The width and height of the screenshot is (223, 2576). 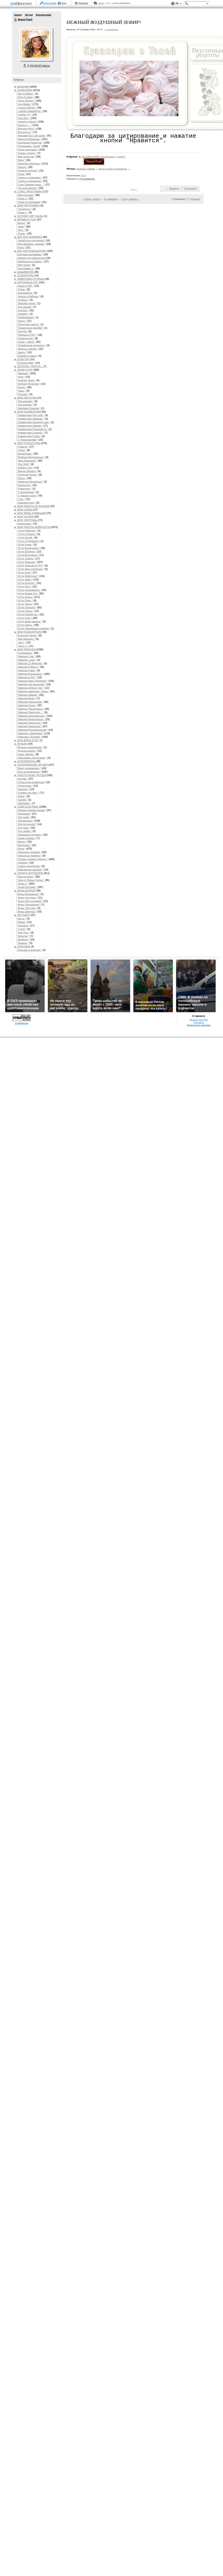 What do you see at coordinates (28, 237) in the screenshot?
I see `► ВСЁ ДЛЯ ДНЕВНИКА` at bounding box center [28, 237].